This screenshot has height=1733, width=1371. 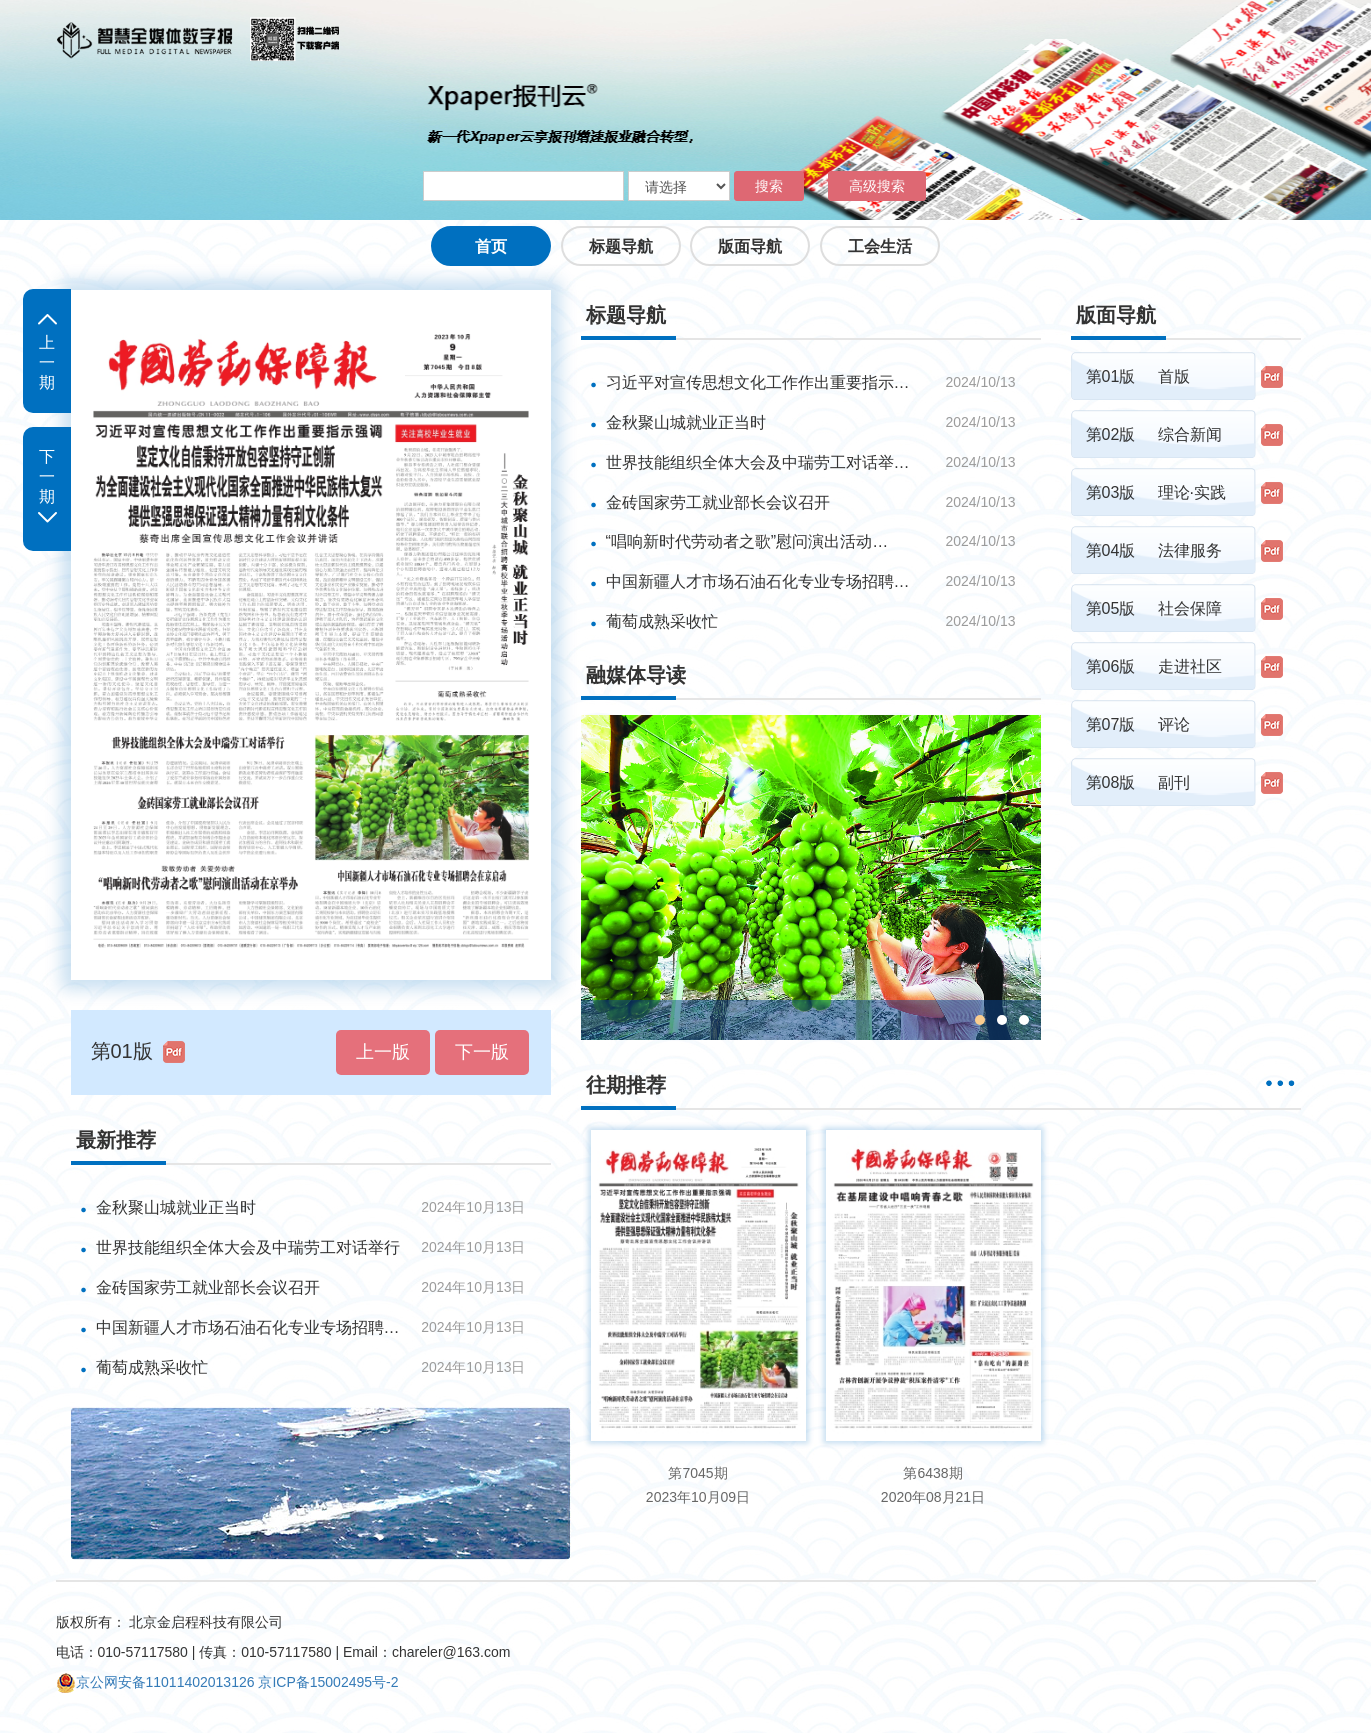 What do you see at coordinates (1138, 782) in the screenshot?
I see `第08版 副刊` at bounding box center [1138, 782].